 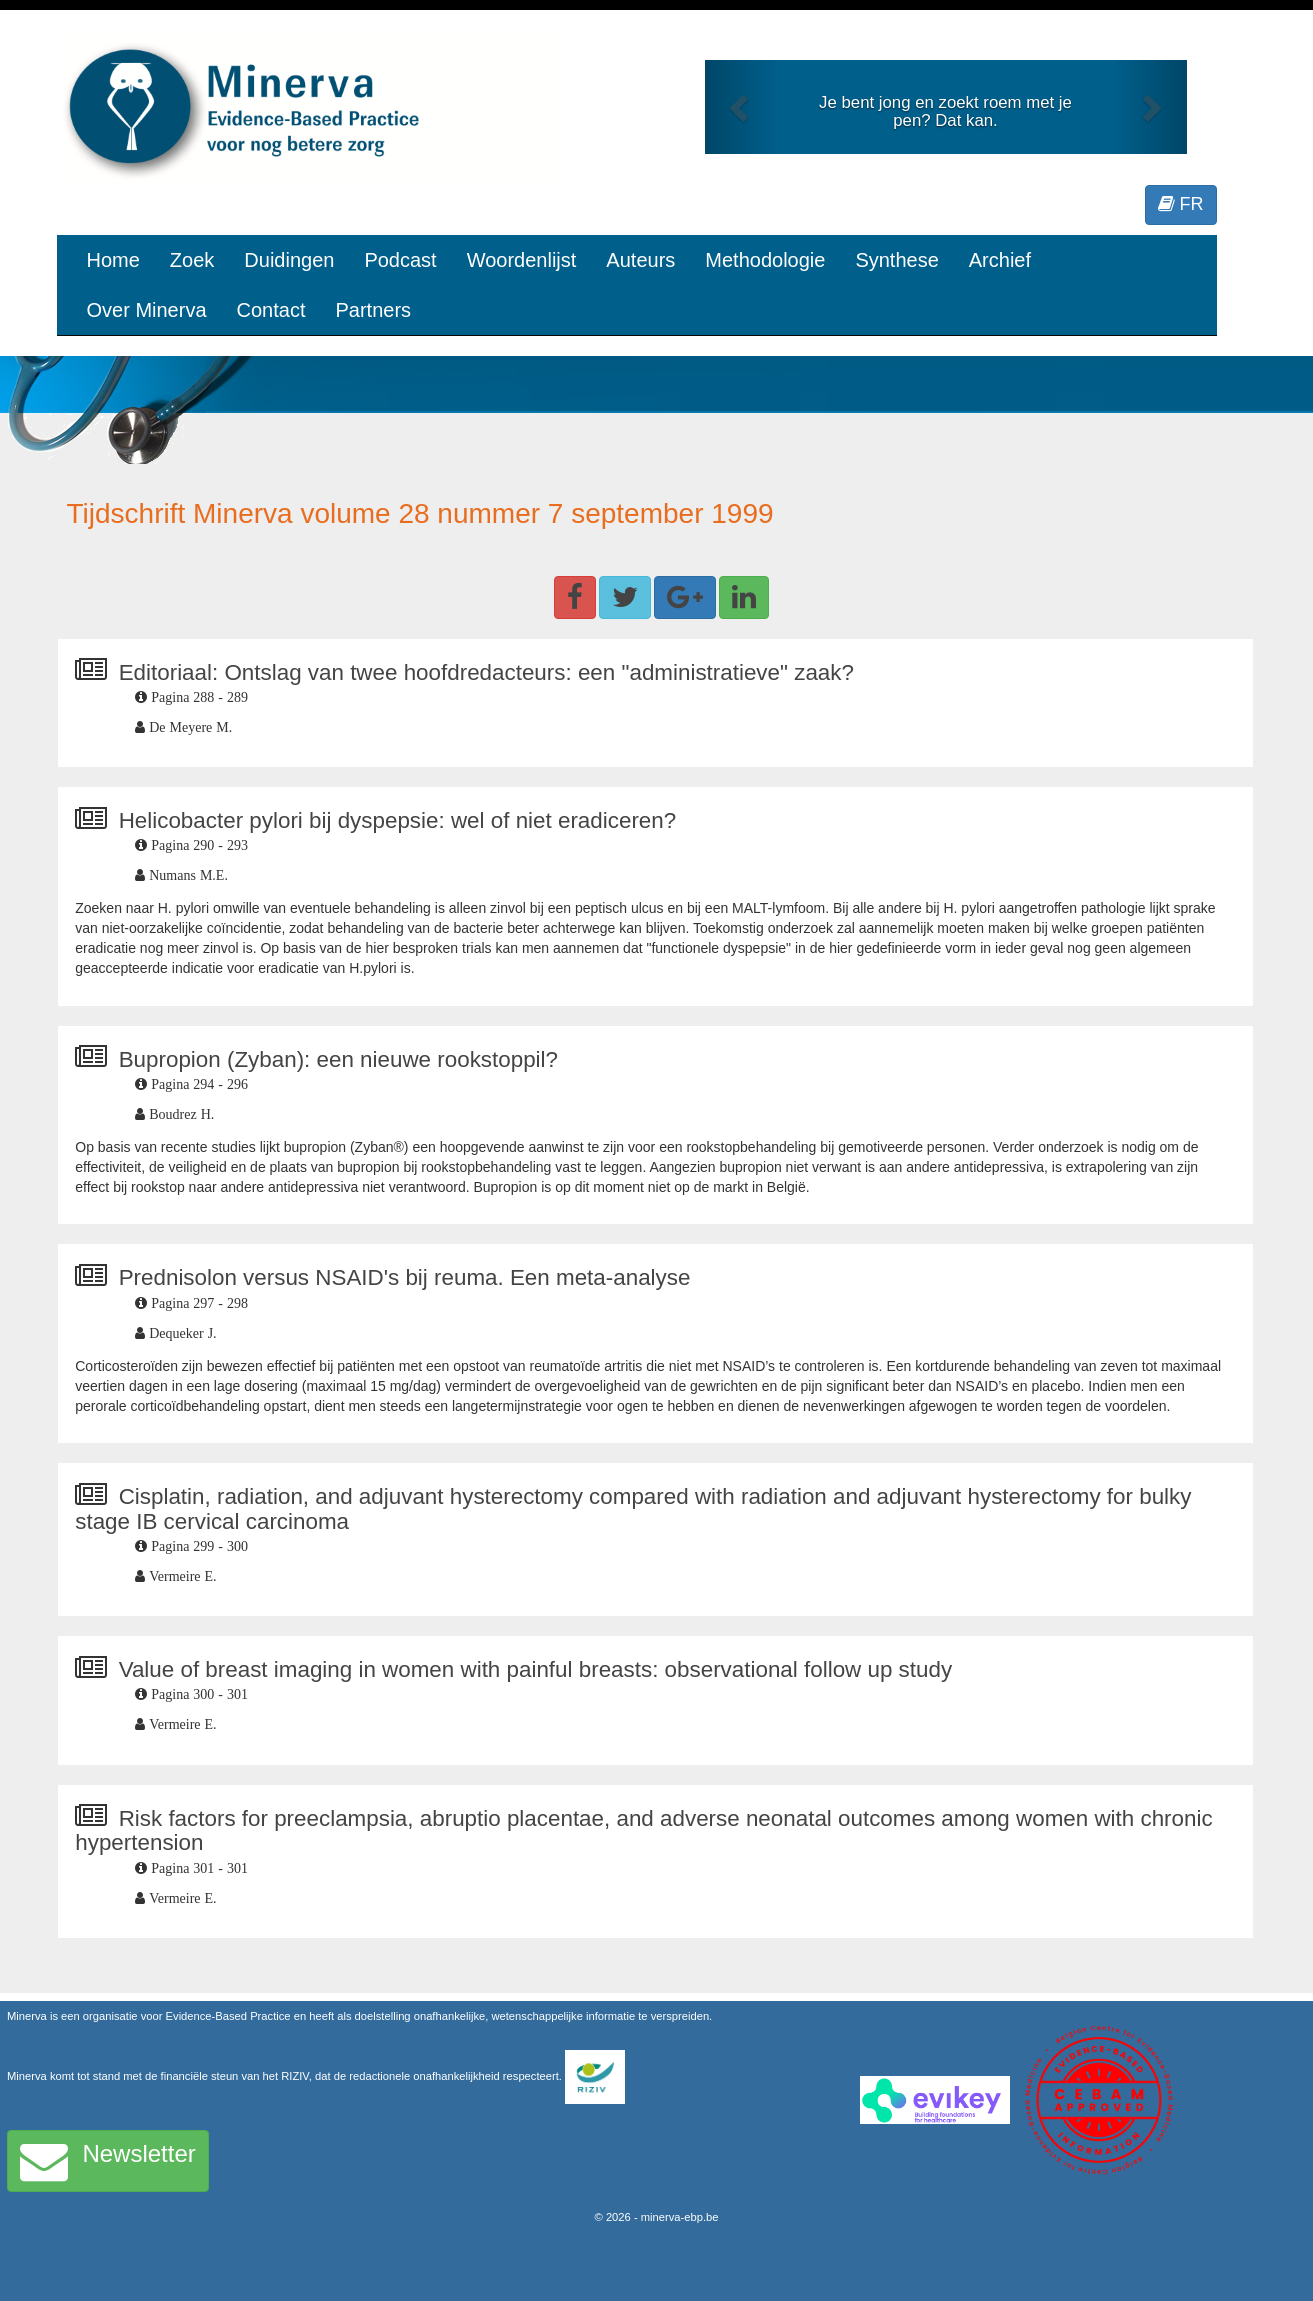 I want to click on Duidingen, so click(x=289, y=260).